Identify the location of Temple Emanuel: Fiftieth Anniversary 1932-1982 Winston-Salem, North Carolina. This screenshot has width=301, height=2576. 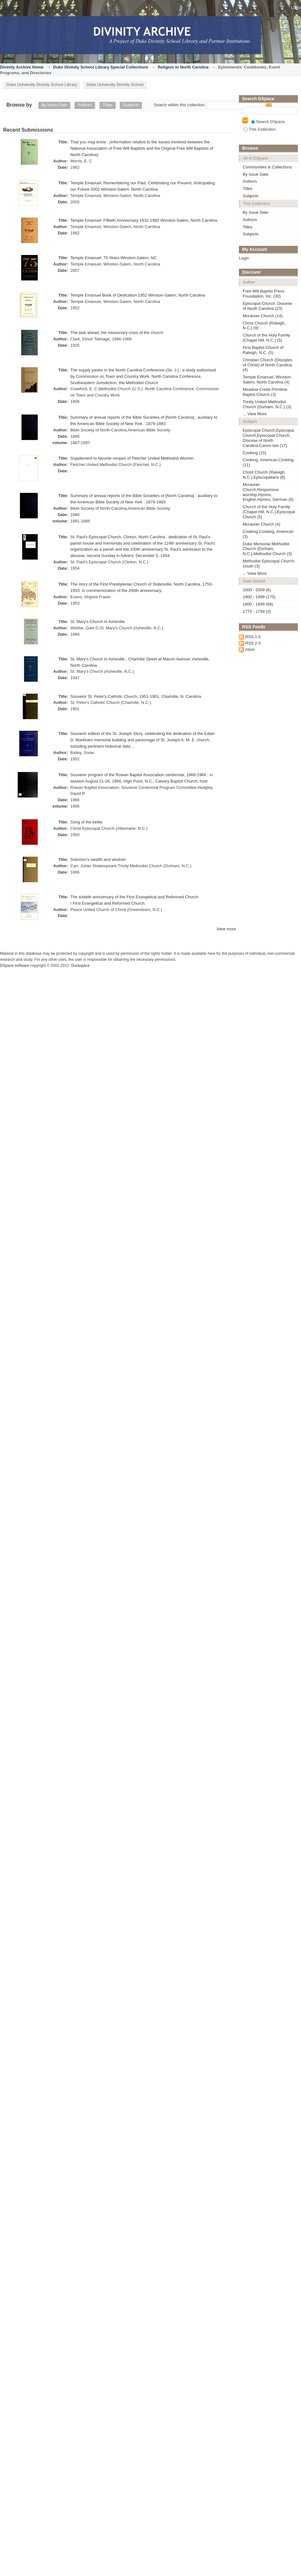
(143, 220).